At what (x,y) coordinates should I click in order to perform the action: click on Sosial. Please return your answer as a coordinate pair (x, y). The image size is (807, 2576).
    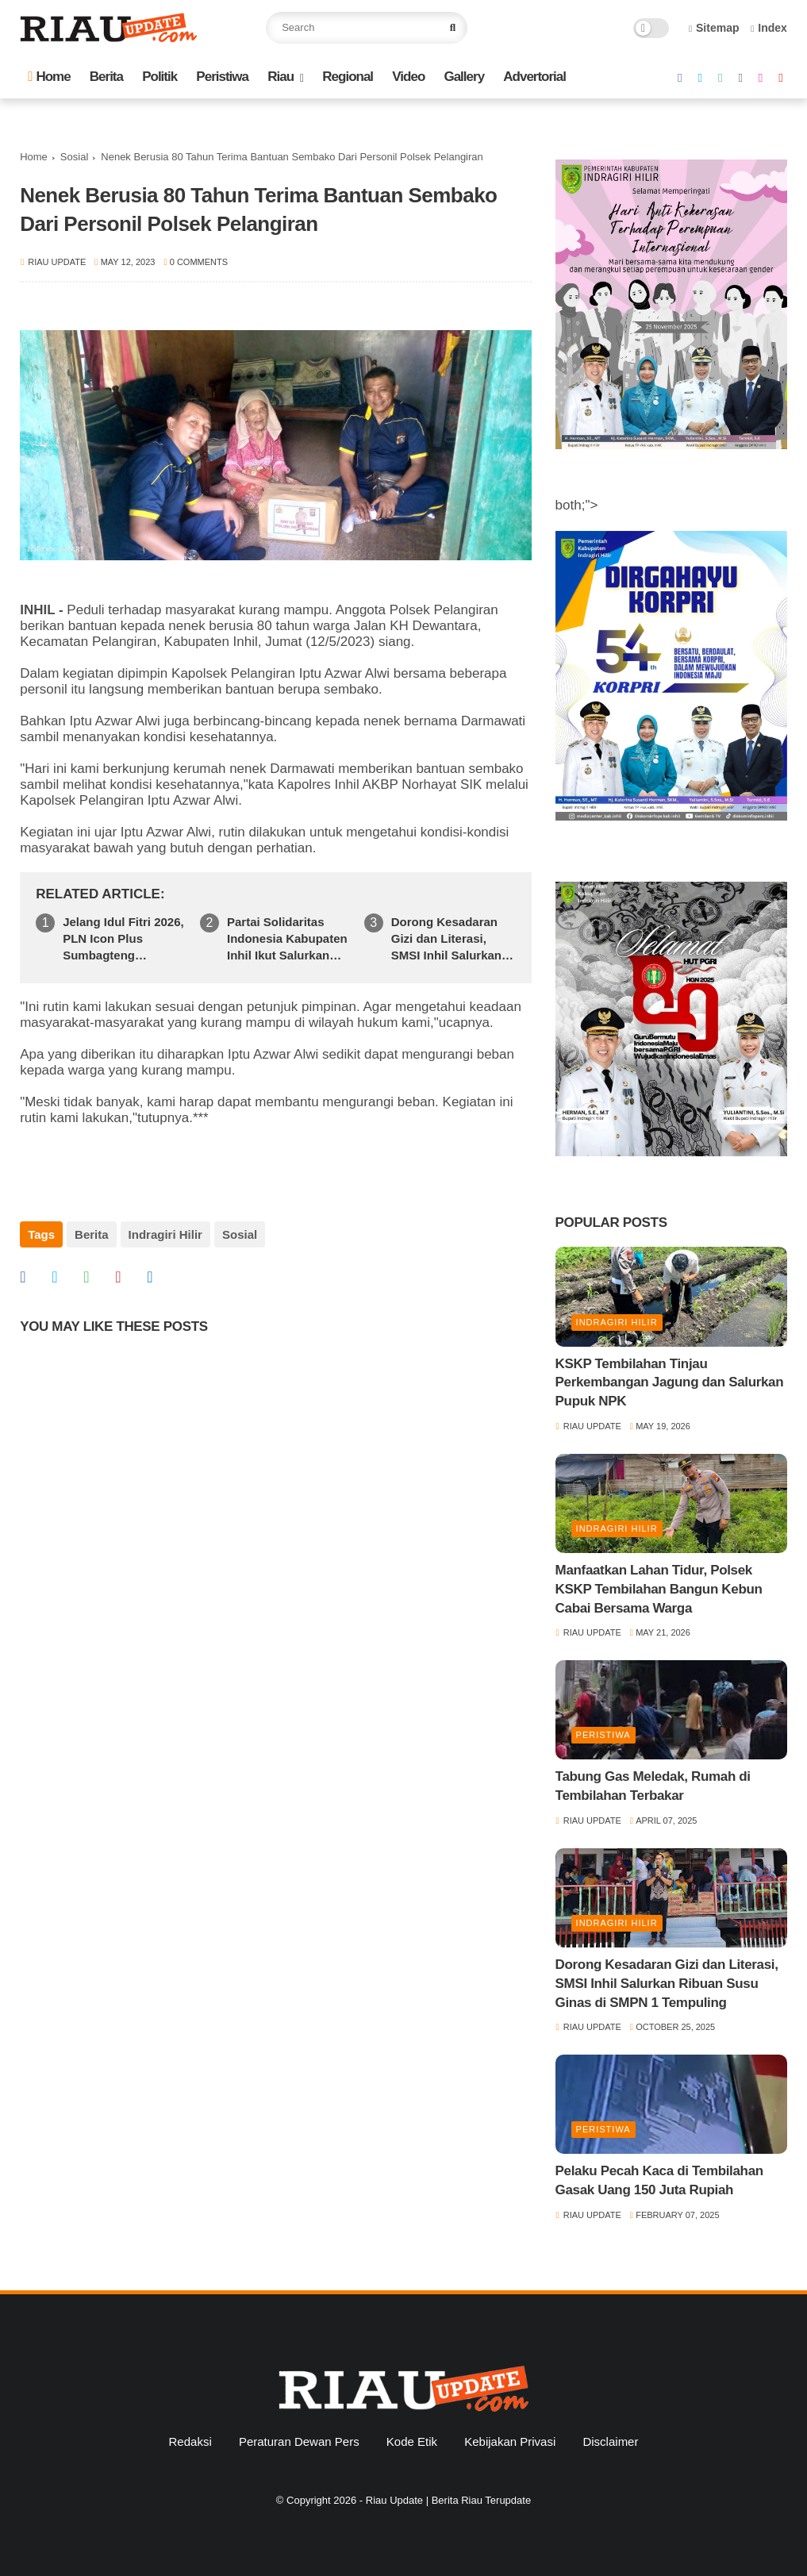
    Looking at the image, I should click on (74, 157).